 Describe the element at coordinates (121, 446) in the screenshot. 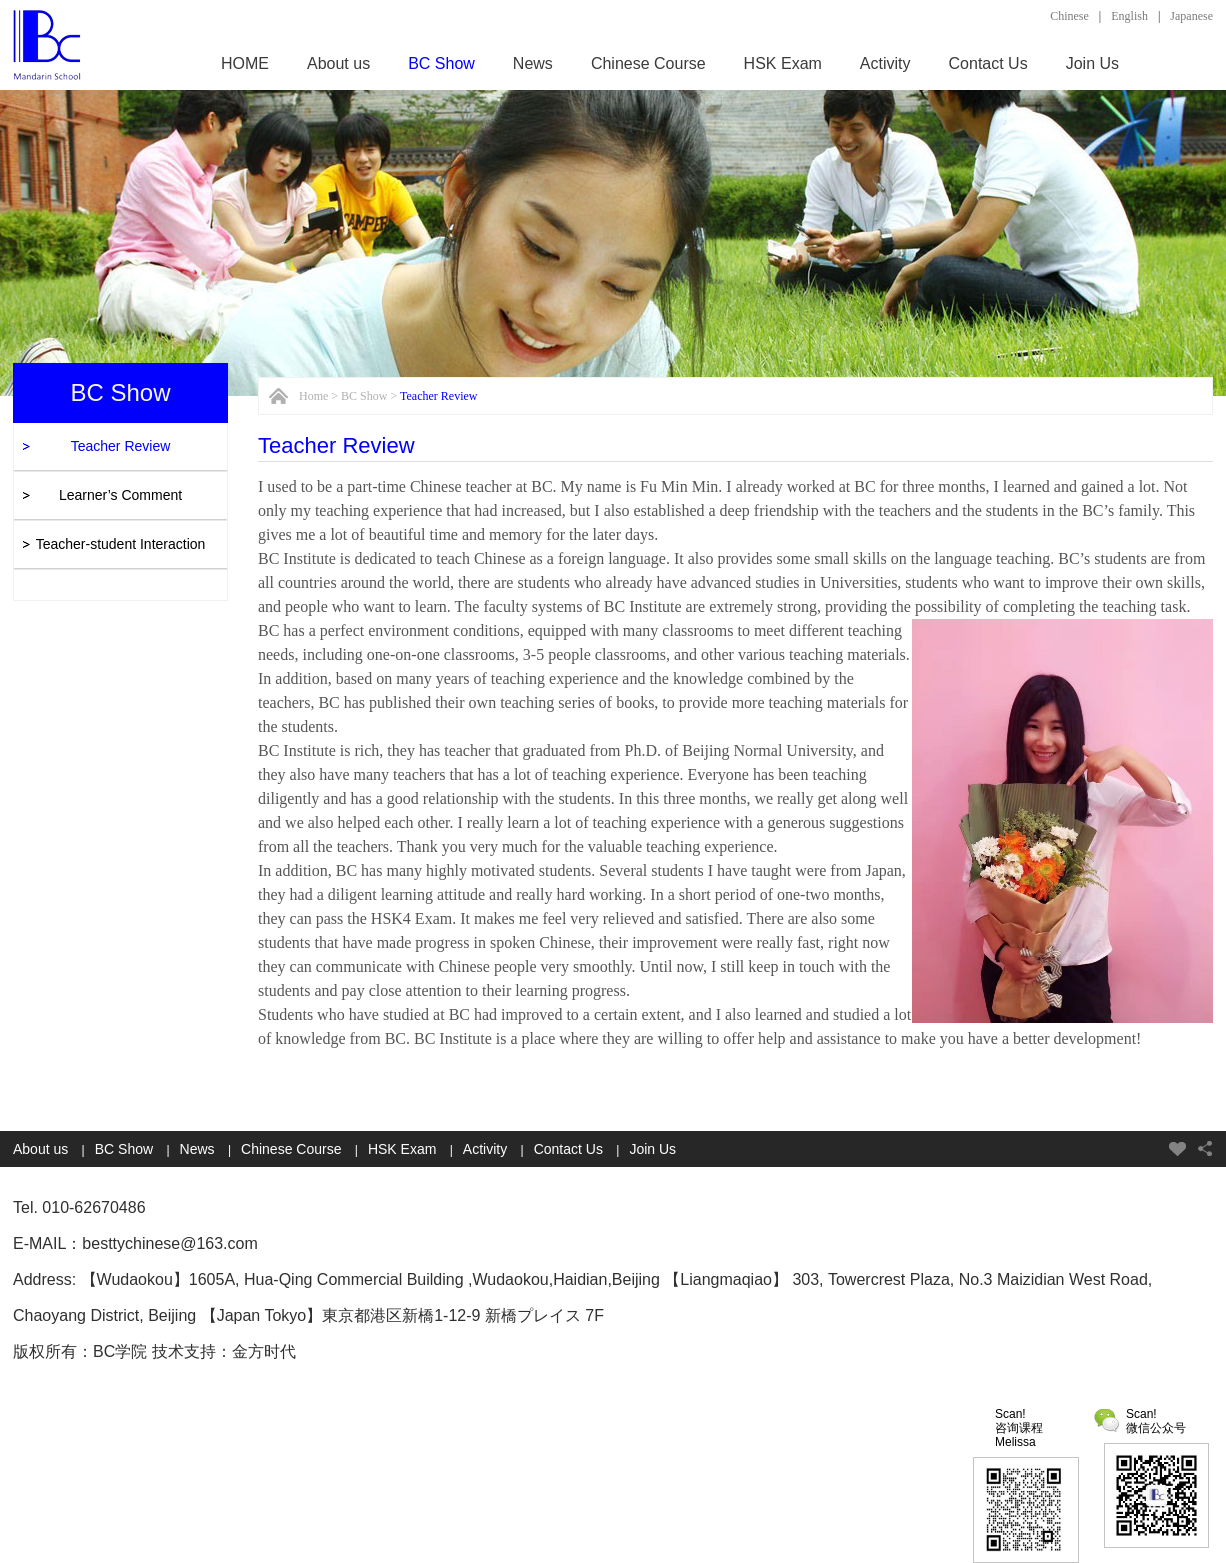

I see `Teacher Review` at that location.